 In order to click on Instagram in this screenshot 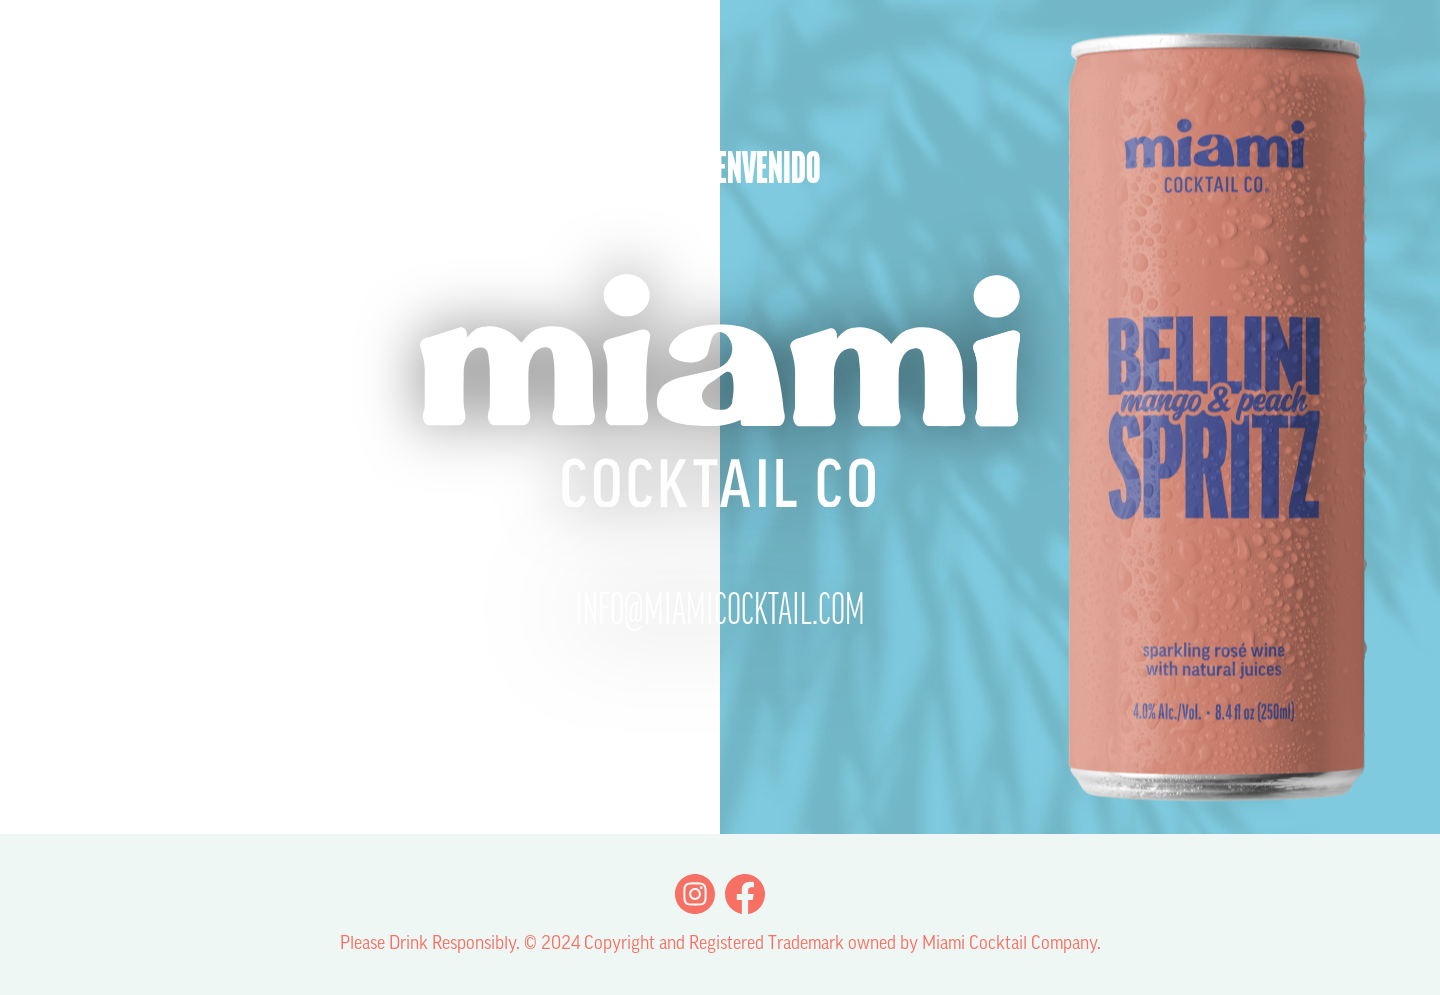, I will do `click(695, 894)`.